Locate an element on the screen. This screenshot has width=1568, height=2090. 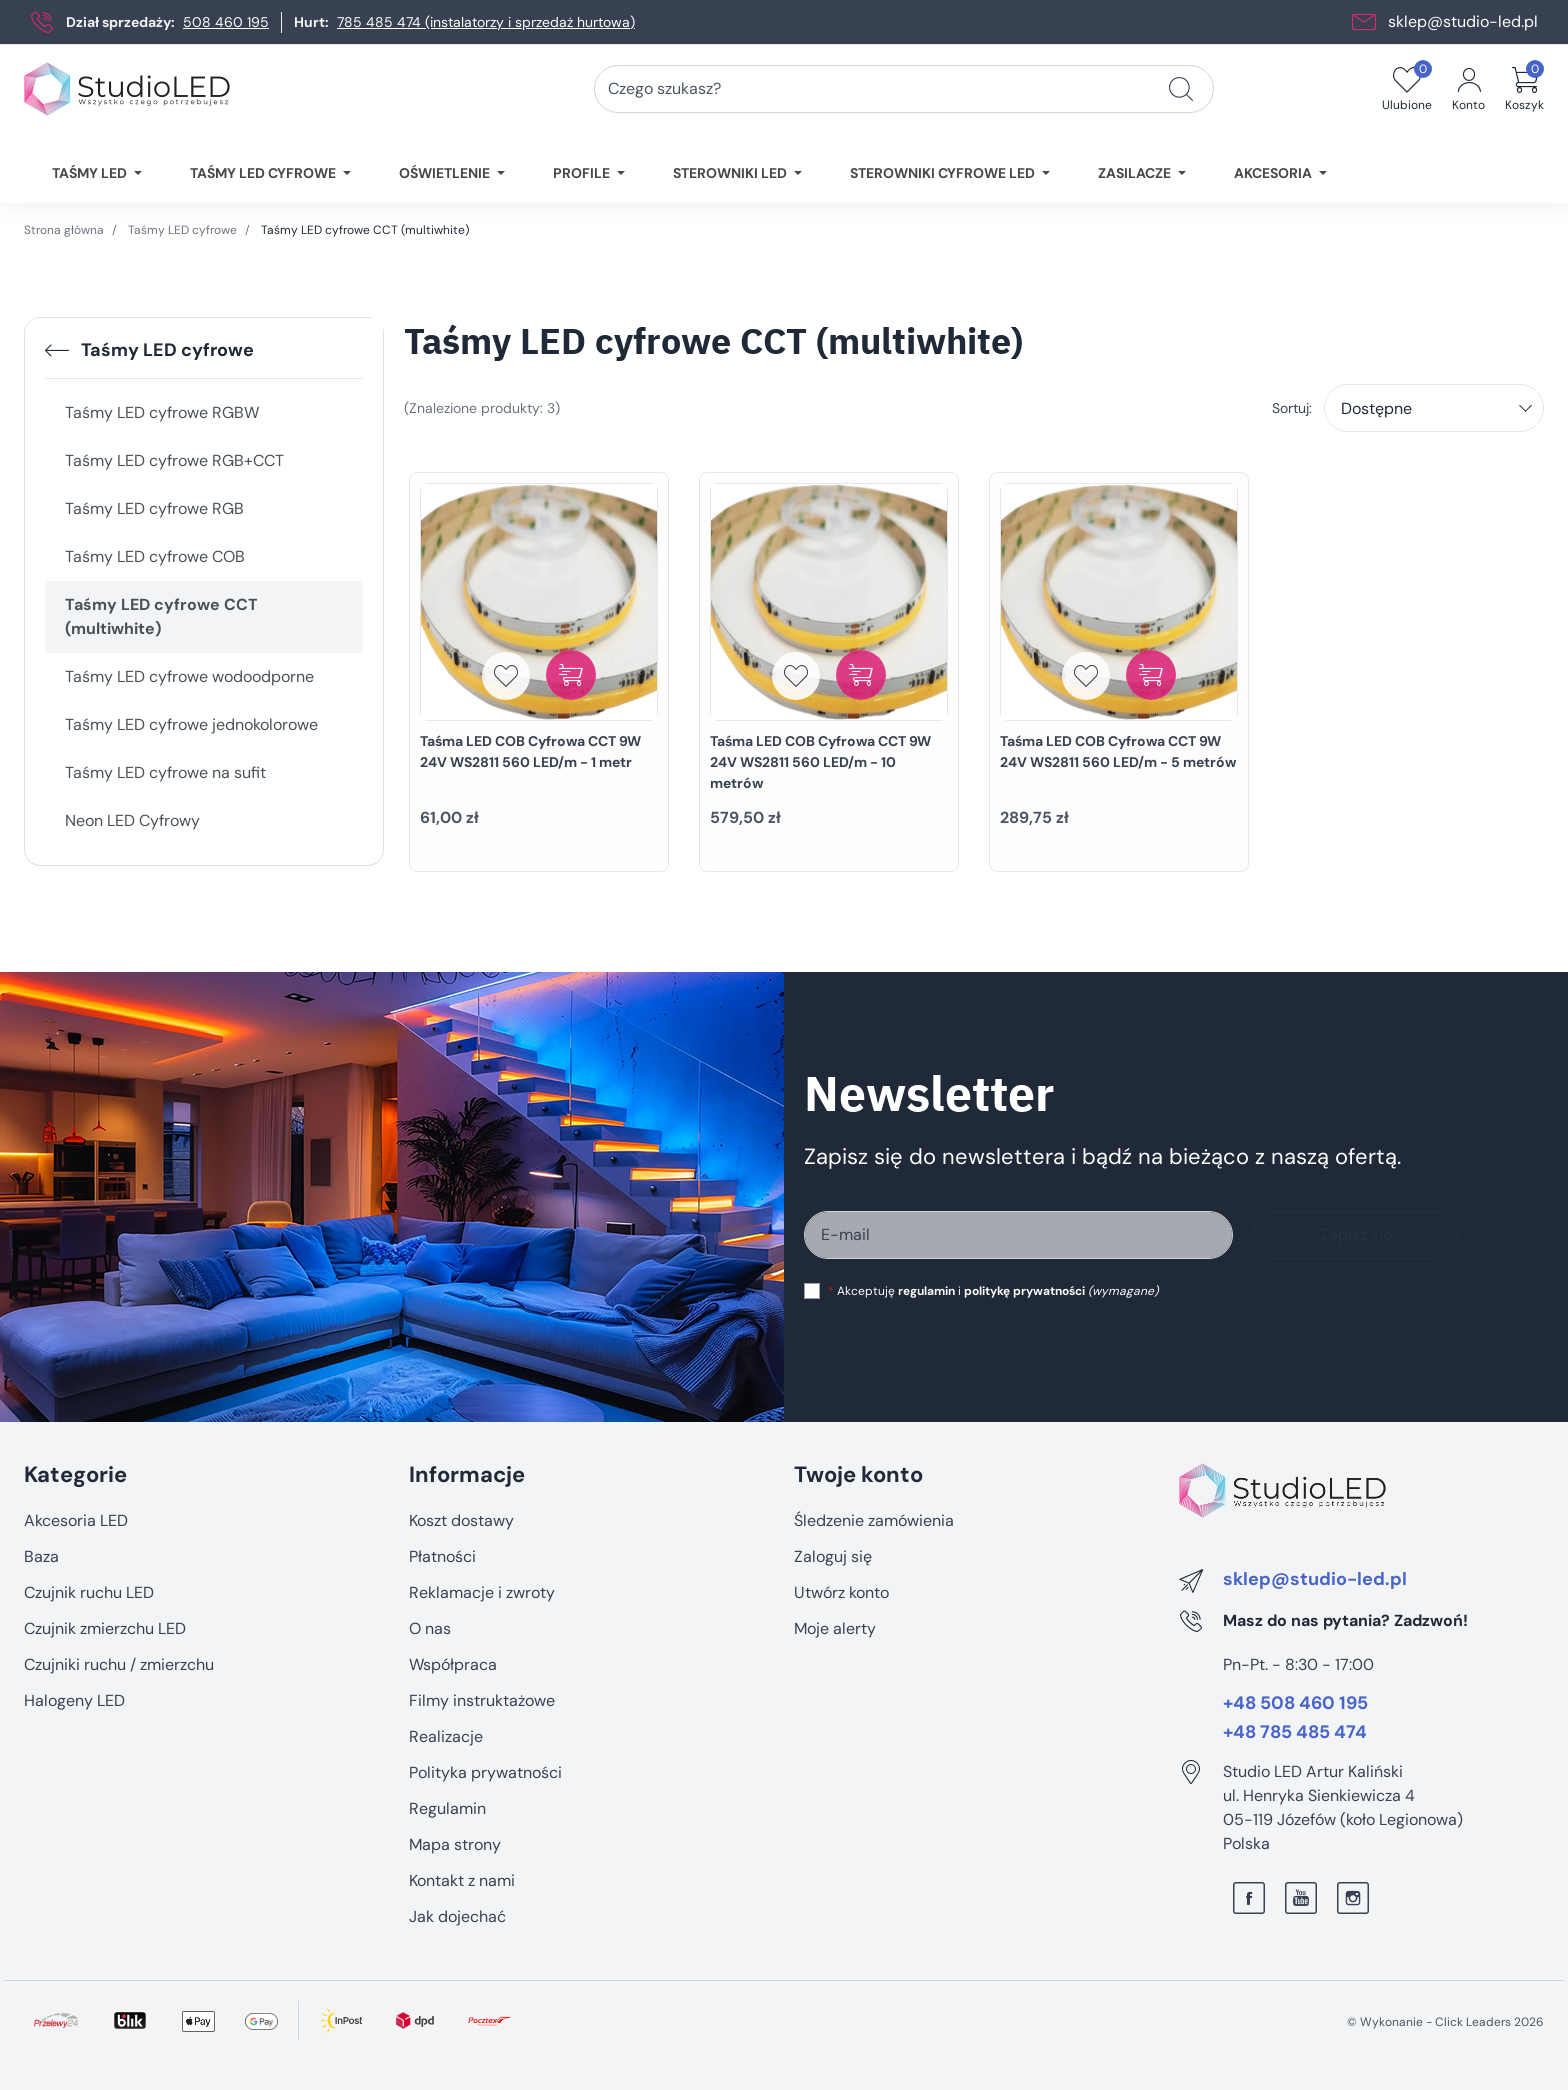
Neon LED Cyfrowy is located at coordinates (132, 820).